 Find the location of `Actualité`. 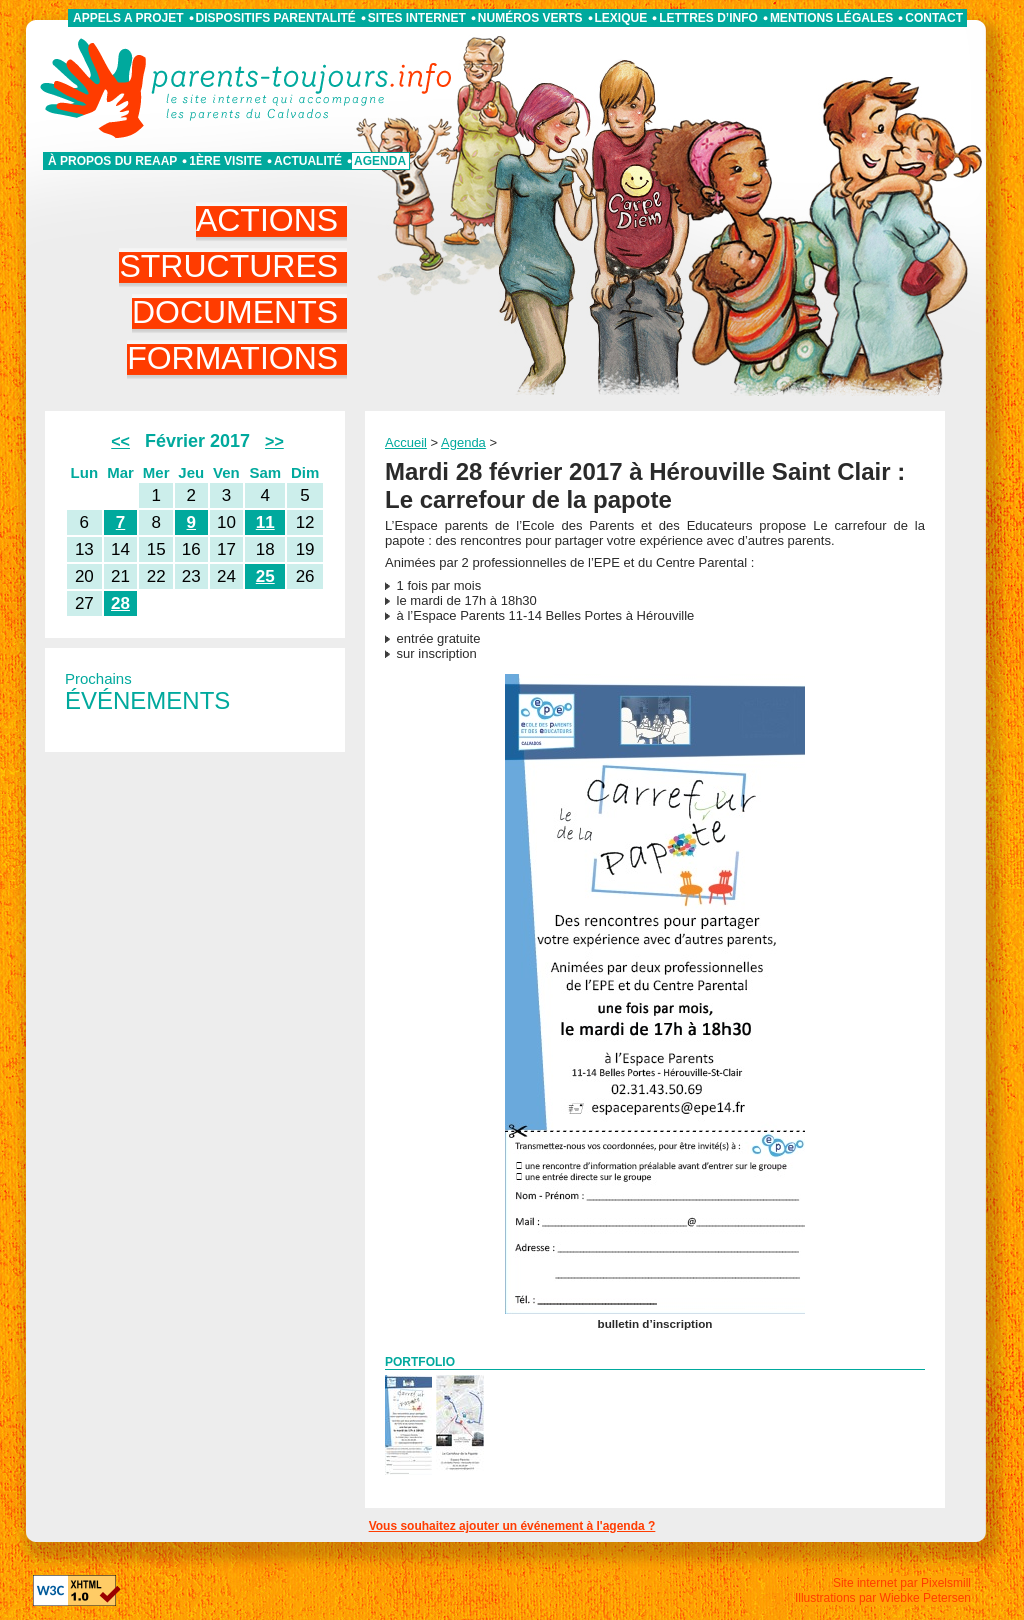

Actualité is located at coordinates (308, 161).